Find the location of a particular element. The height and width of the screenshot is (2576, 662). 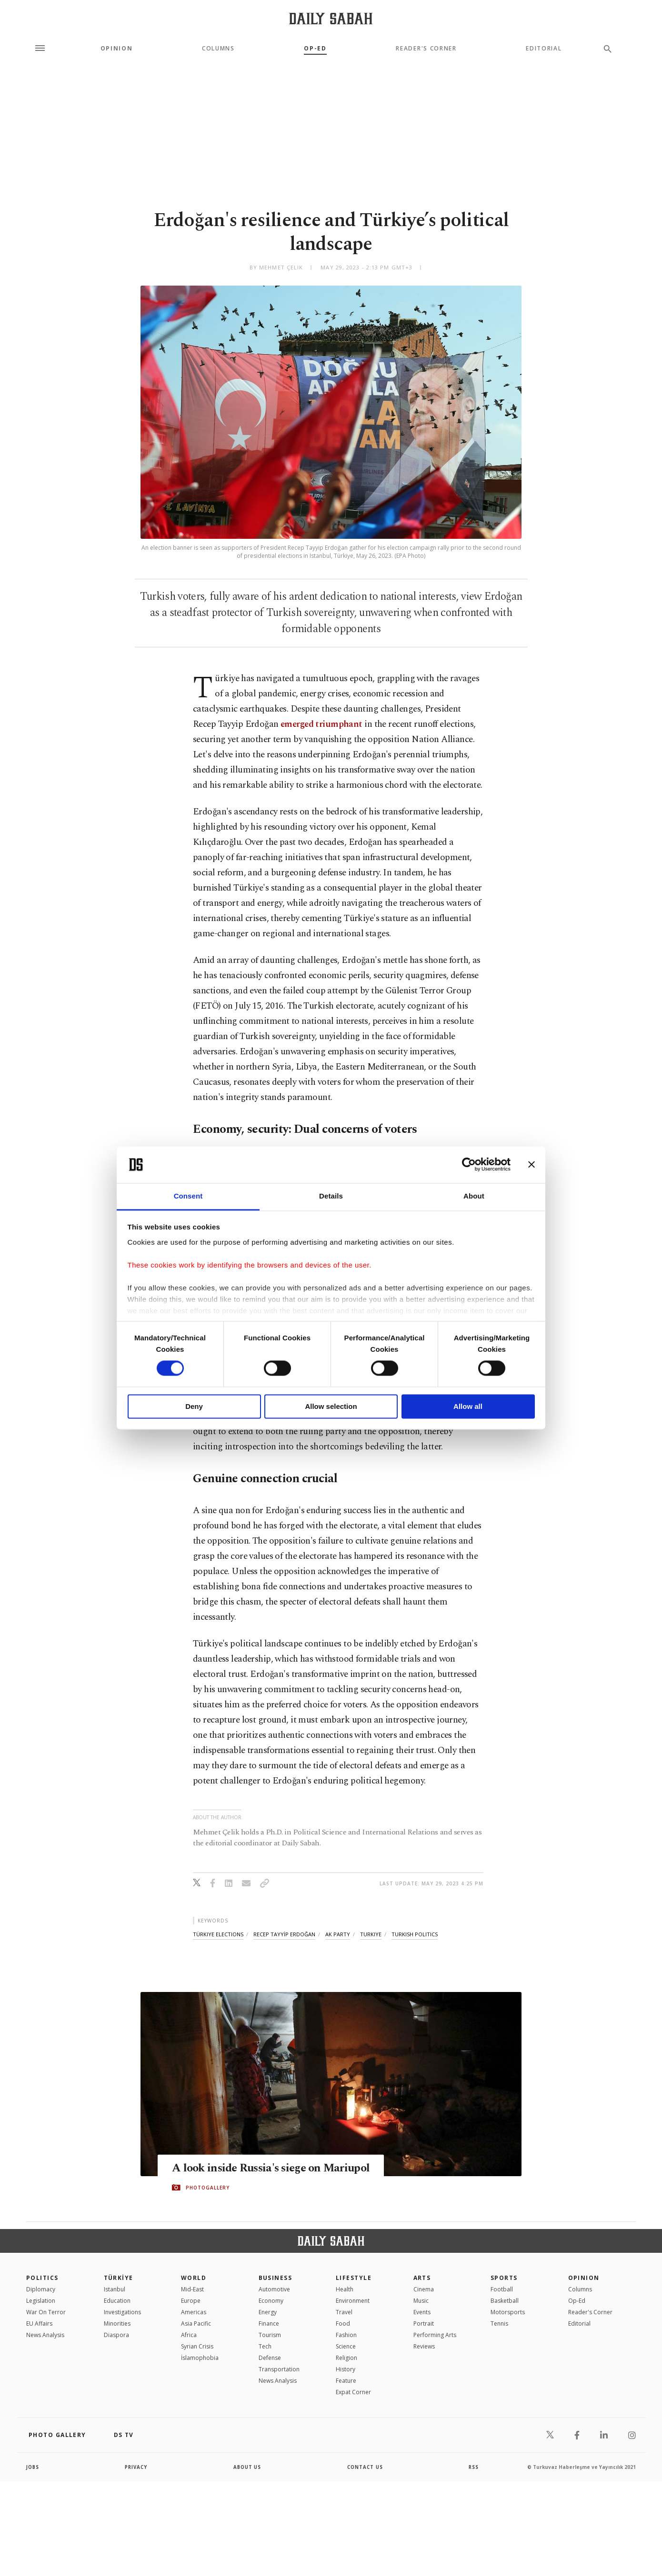

Business is located at coordinates (275, 2278).